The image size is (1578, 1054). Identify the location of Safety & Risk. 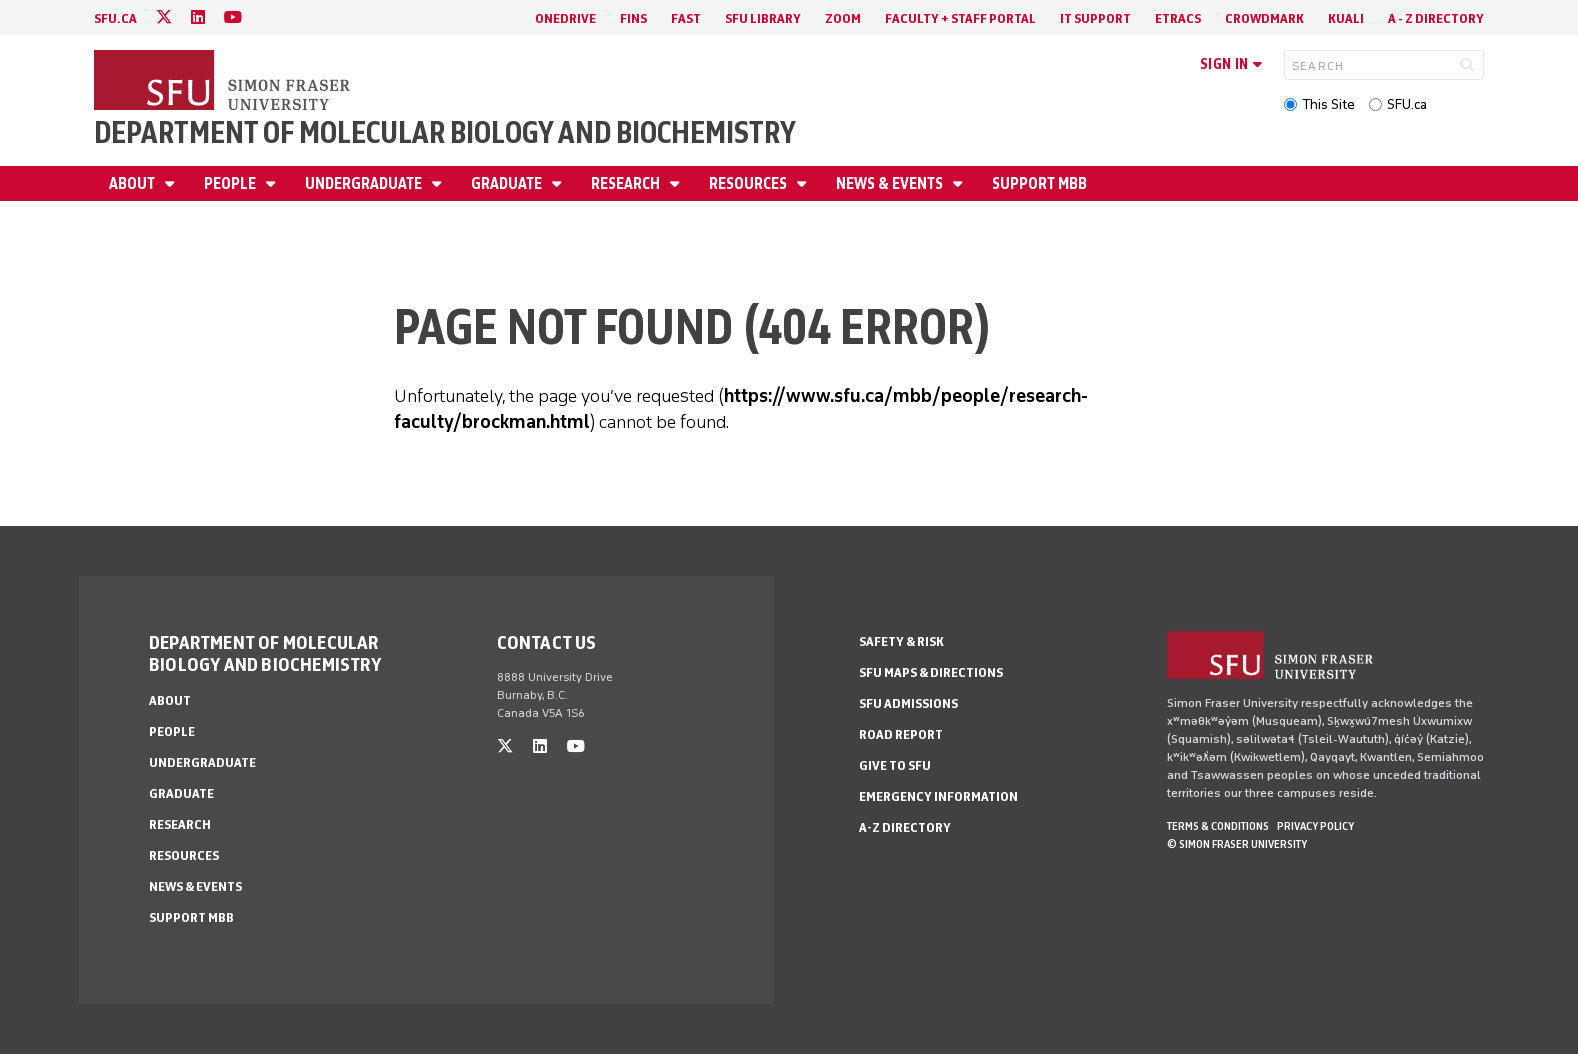
(901, 641).